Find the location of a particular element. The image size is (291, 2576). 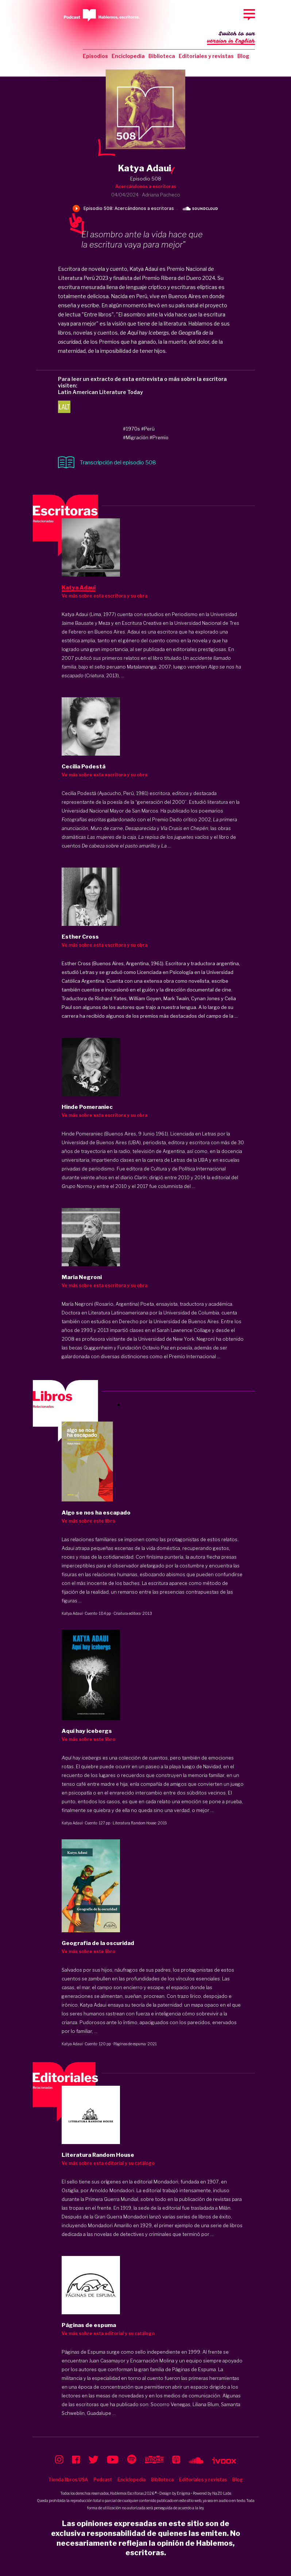

#Perú is located at coordinates (148, 429).